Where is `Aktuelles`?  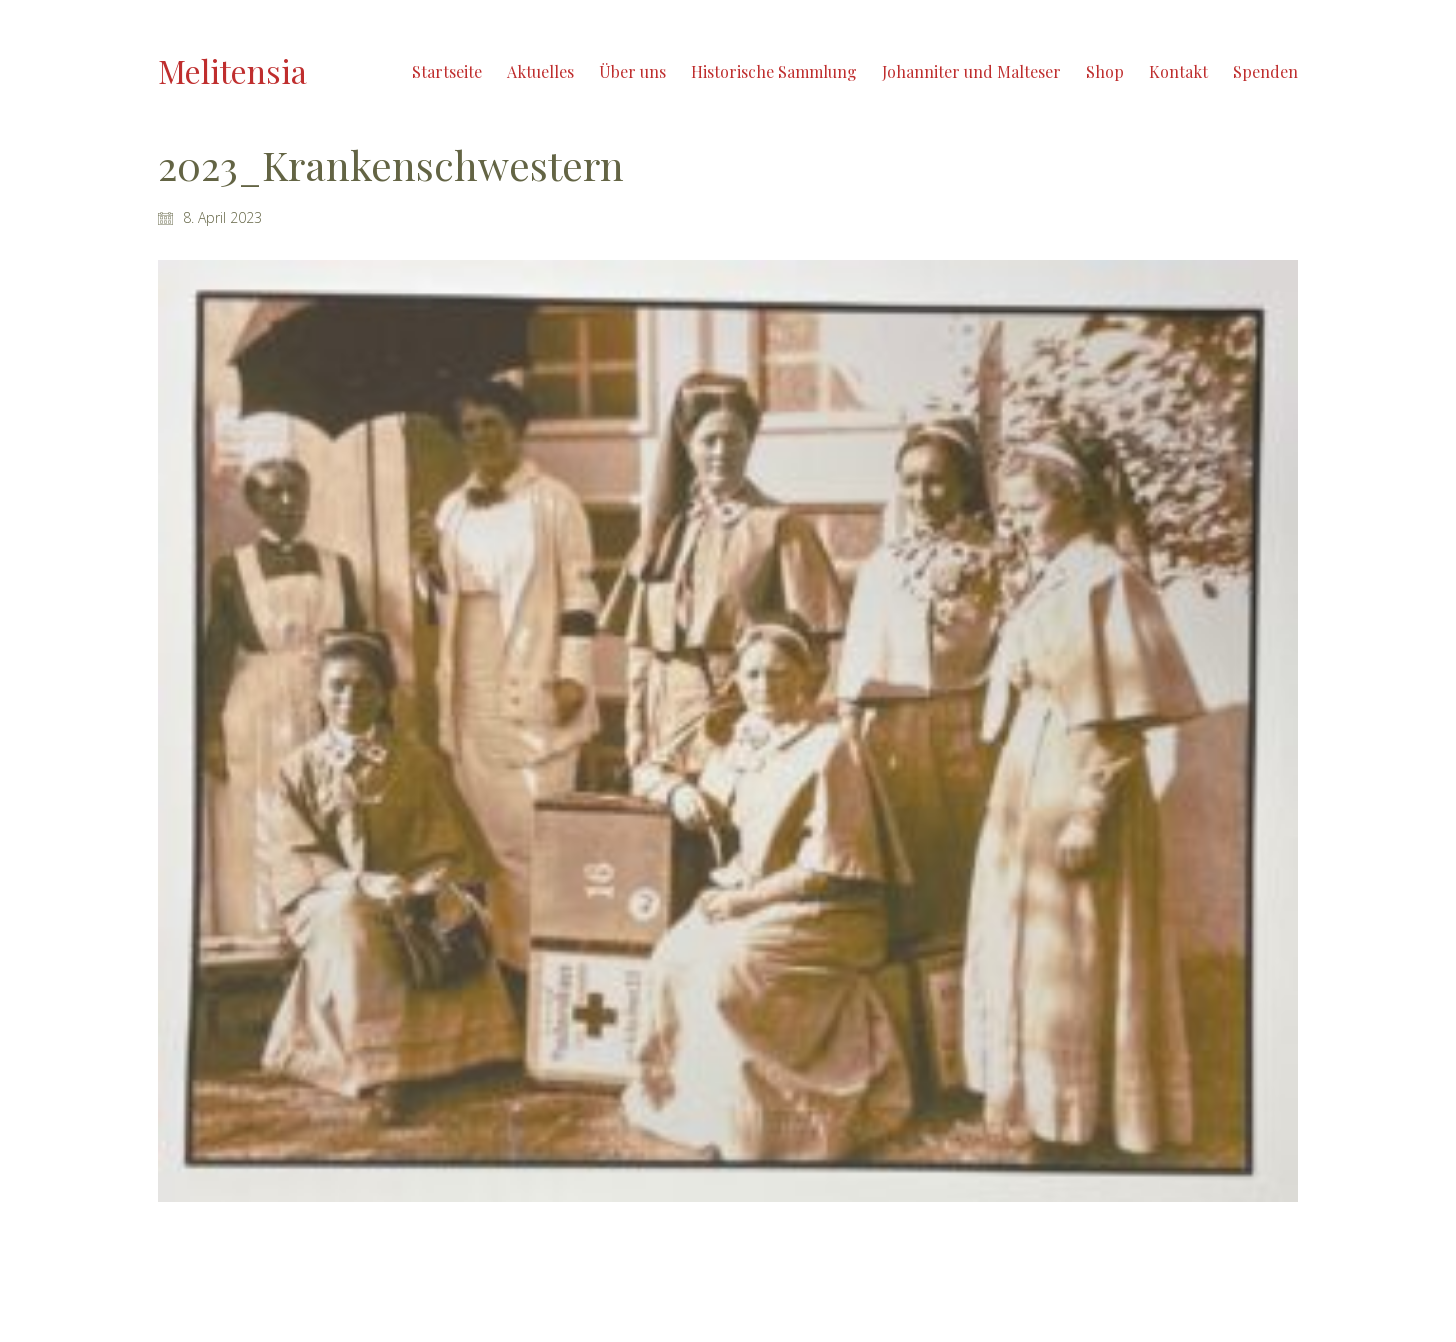
Aktuelles is located at coordinates (540, 71).